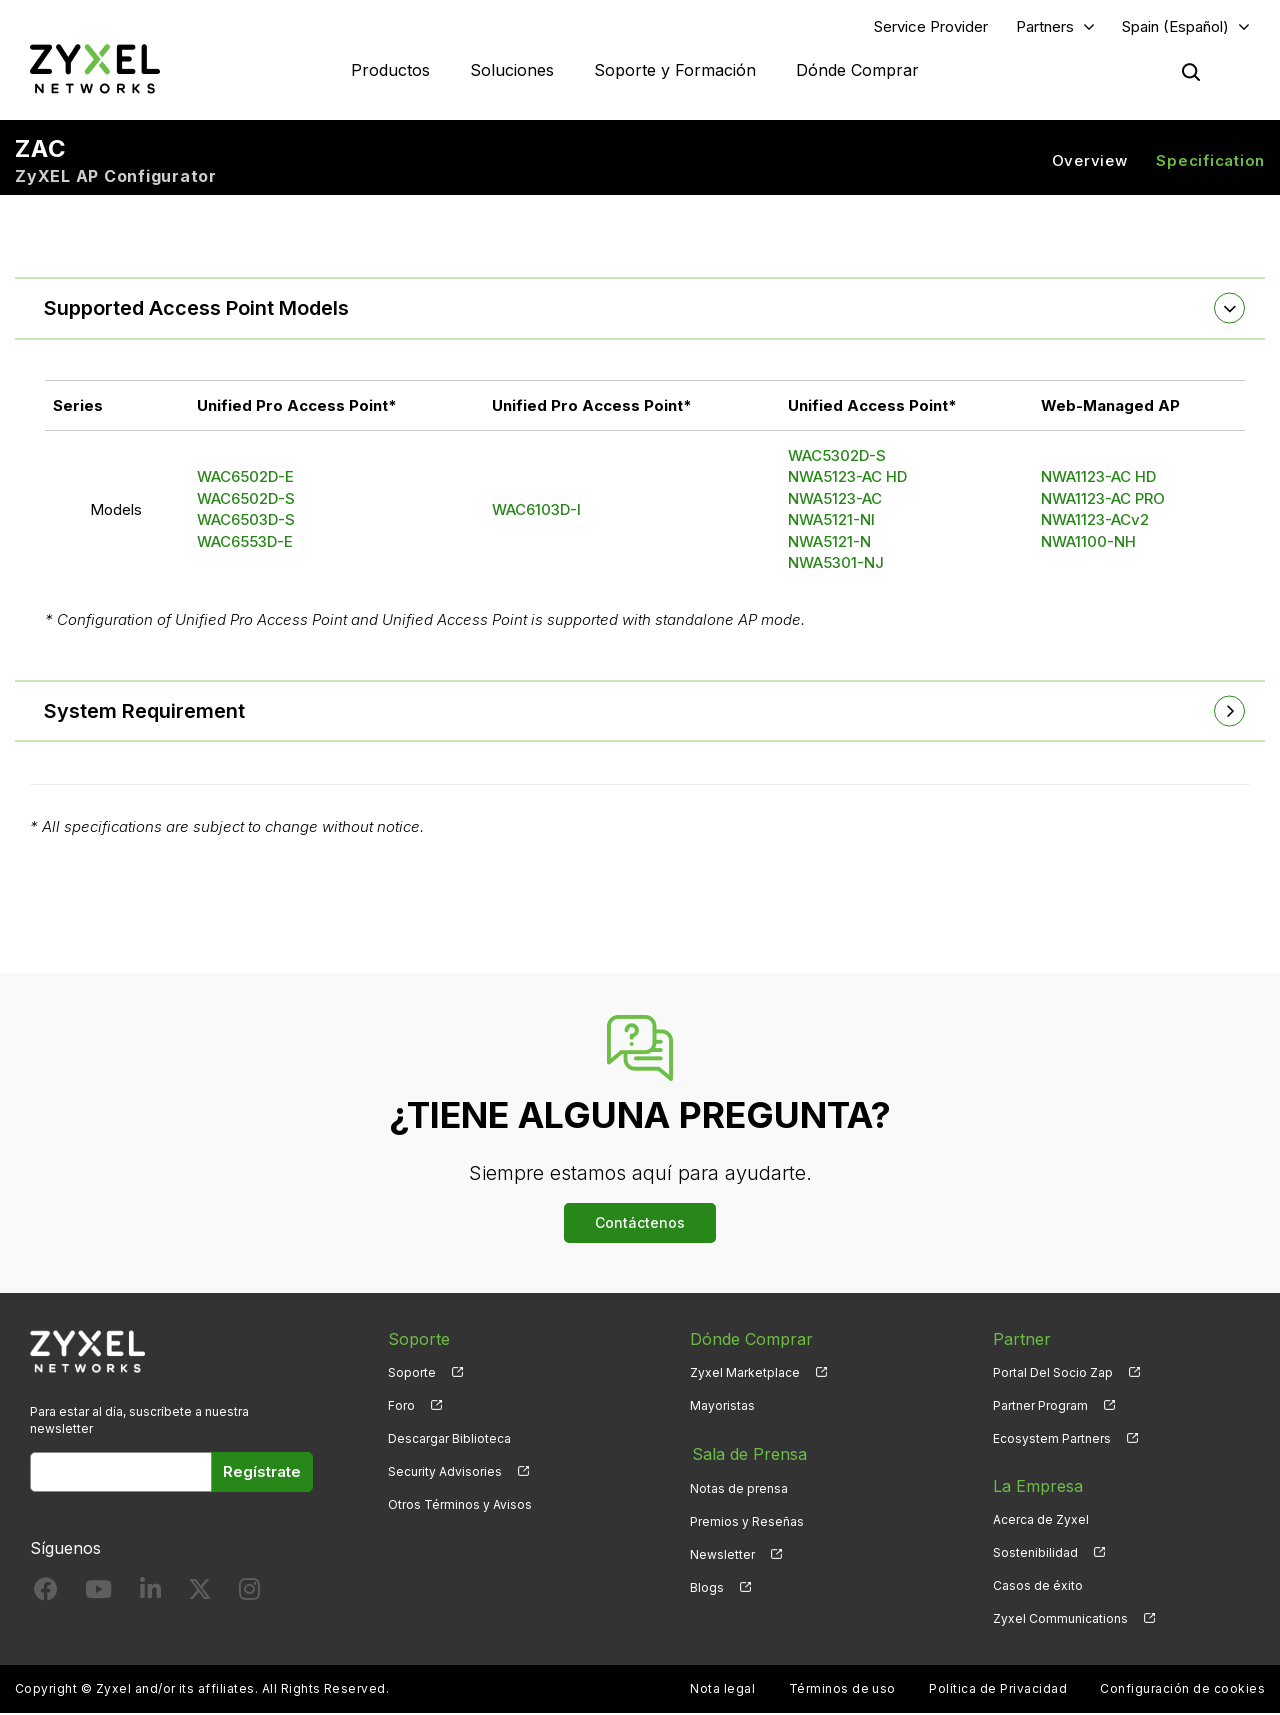 The image size is (1280, 1715). I want to click on Nota legal, so click(722, 1690).